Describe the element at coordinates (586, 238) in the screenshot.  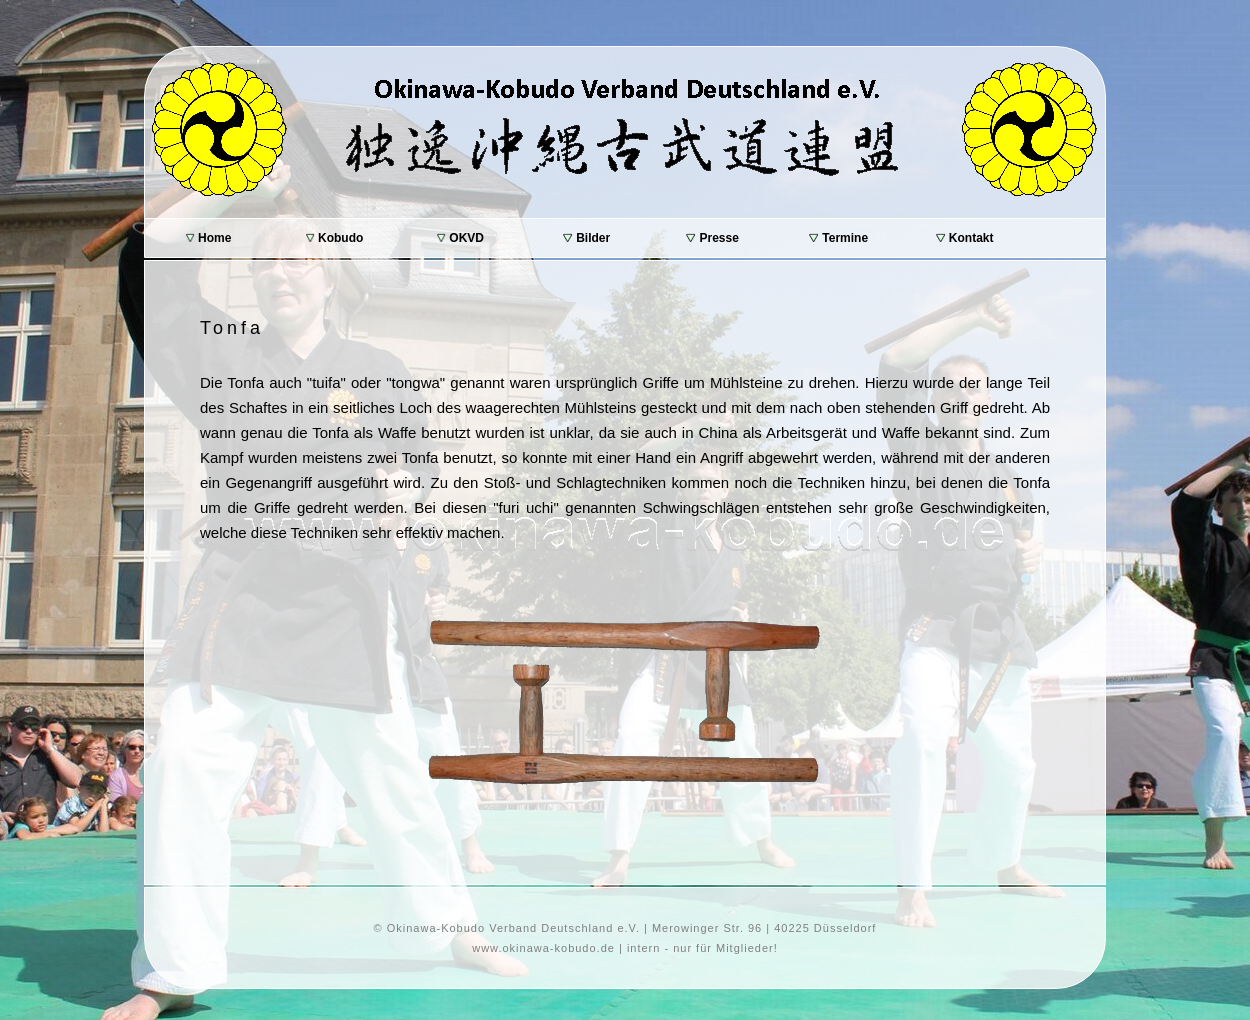
I see `Bilder` at that location.